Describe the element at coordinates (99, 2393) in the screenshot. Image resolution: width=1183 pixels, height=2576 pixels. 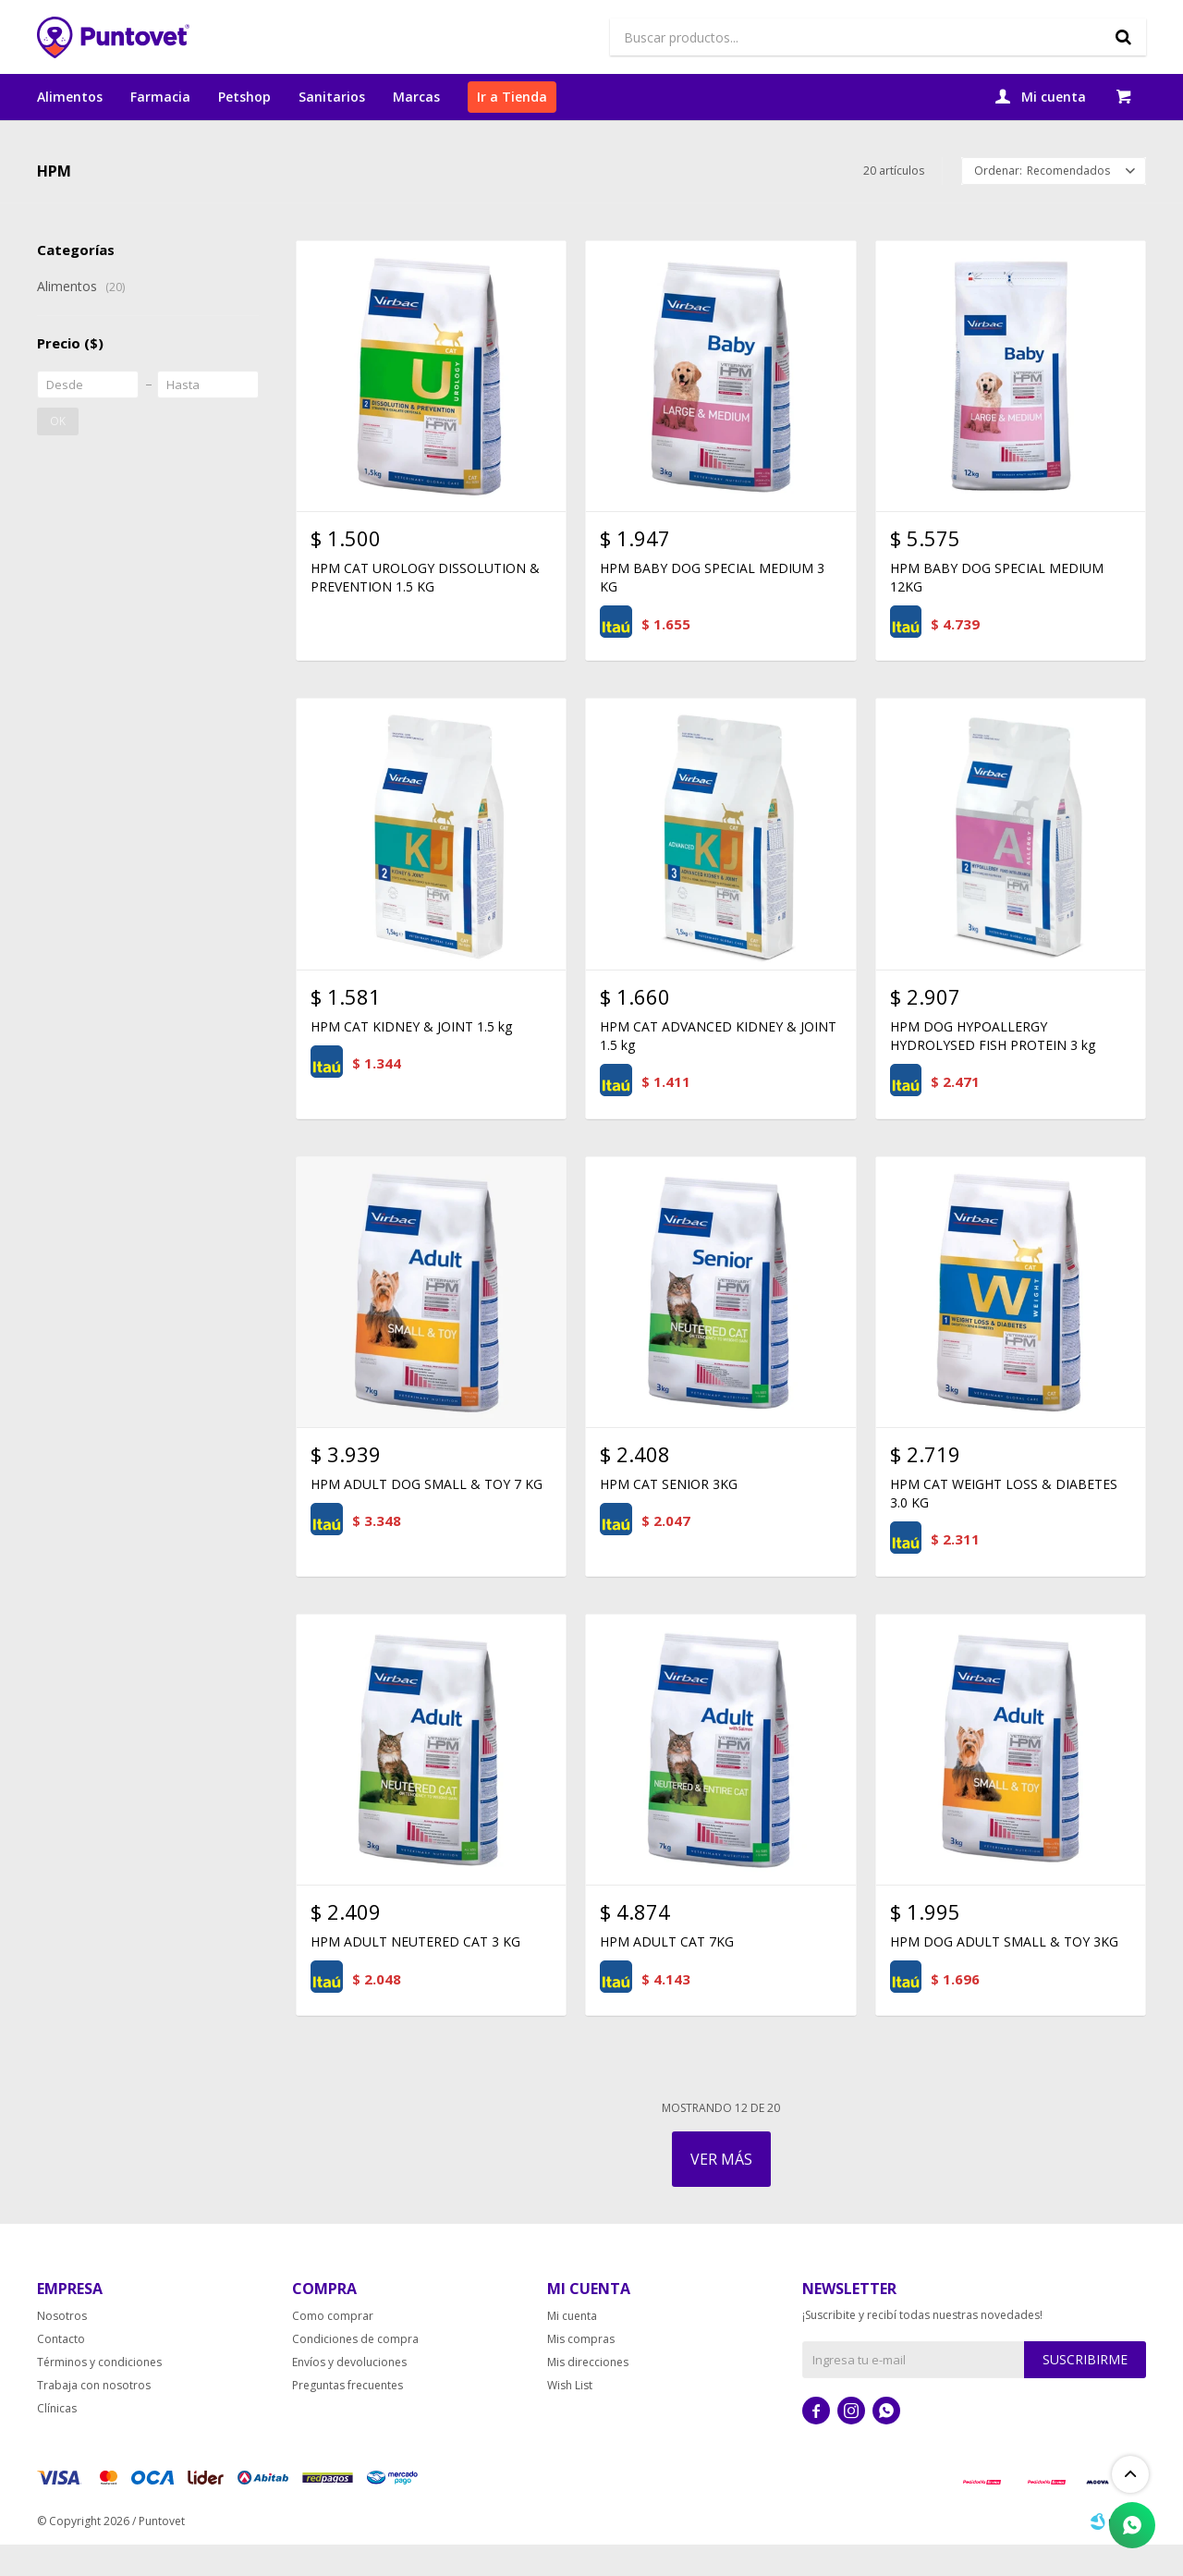
I see `Términos y condiciones` at that location.